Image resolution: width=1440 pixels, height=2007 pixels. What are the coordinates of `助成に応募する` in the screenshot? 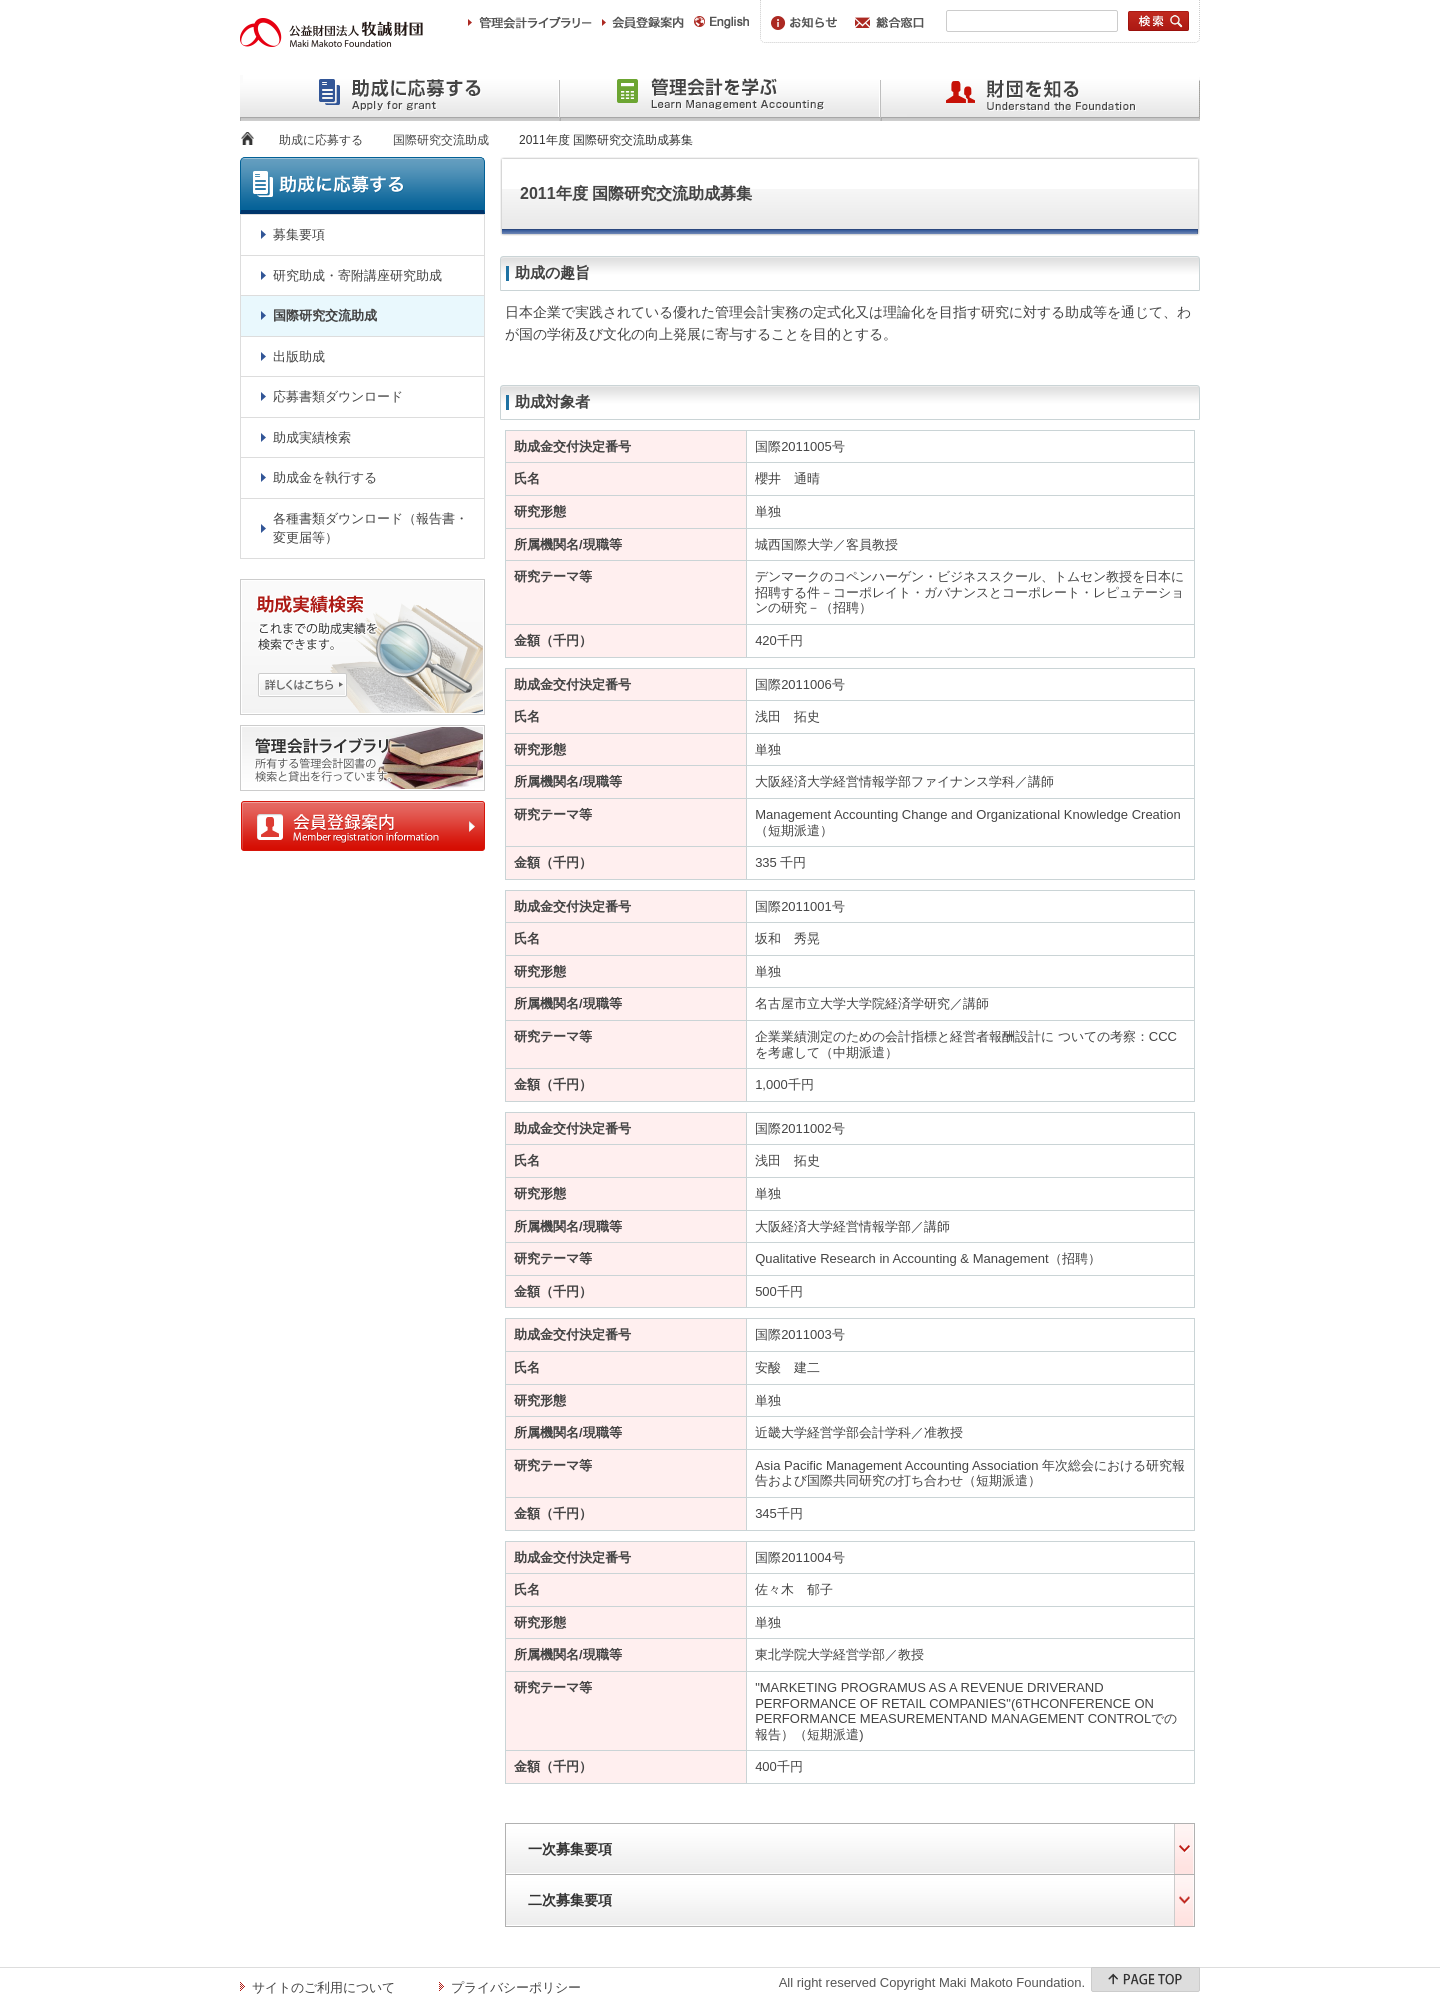 It's located at (321, 140).